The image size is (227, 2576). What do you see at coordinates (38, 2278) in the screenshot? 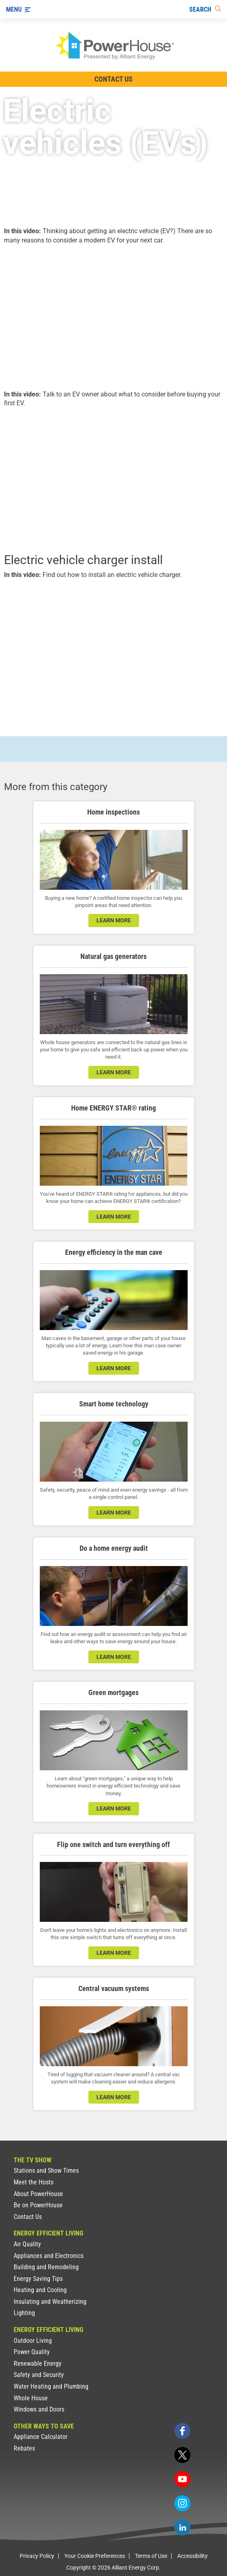
I see `Energy Saving Tips` at bounding box center [38, 2278].